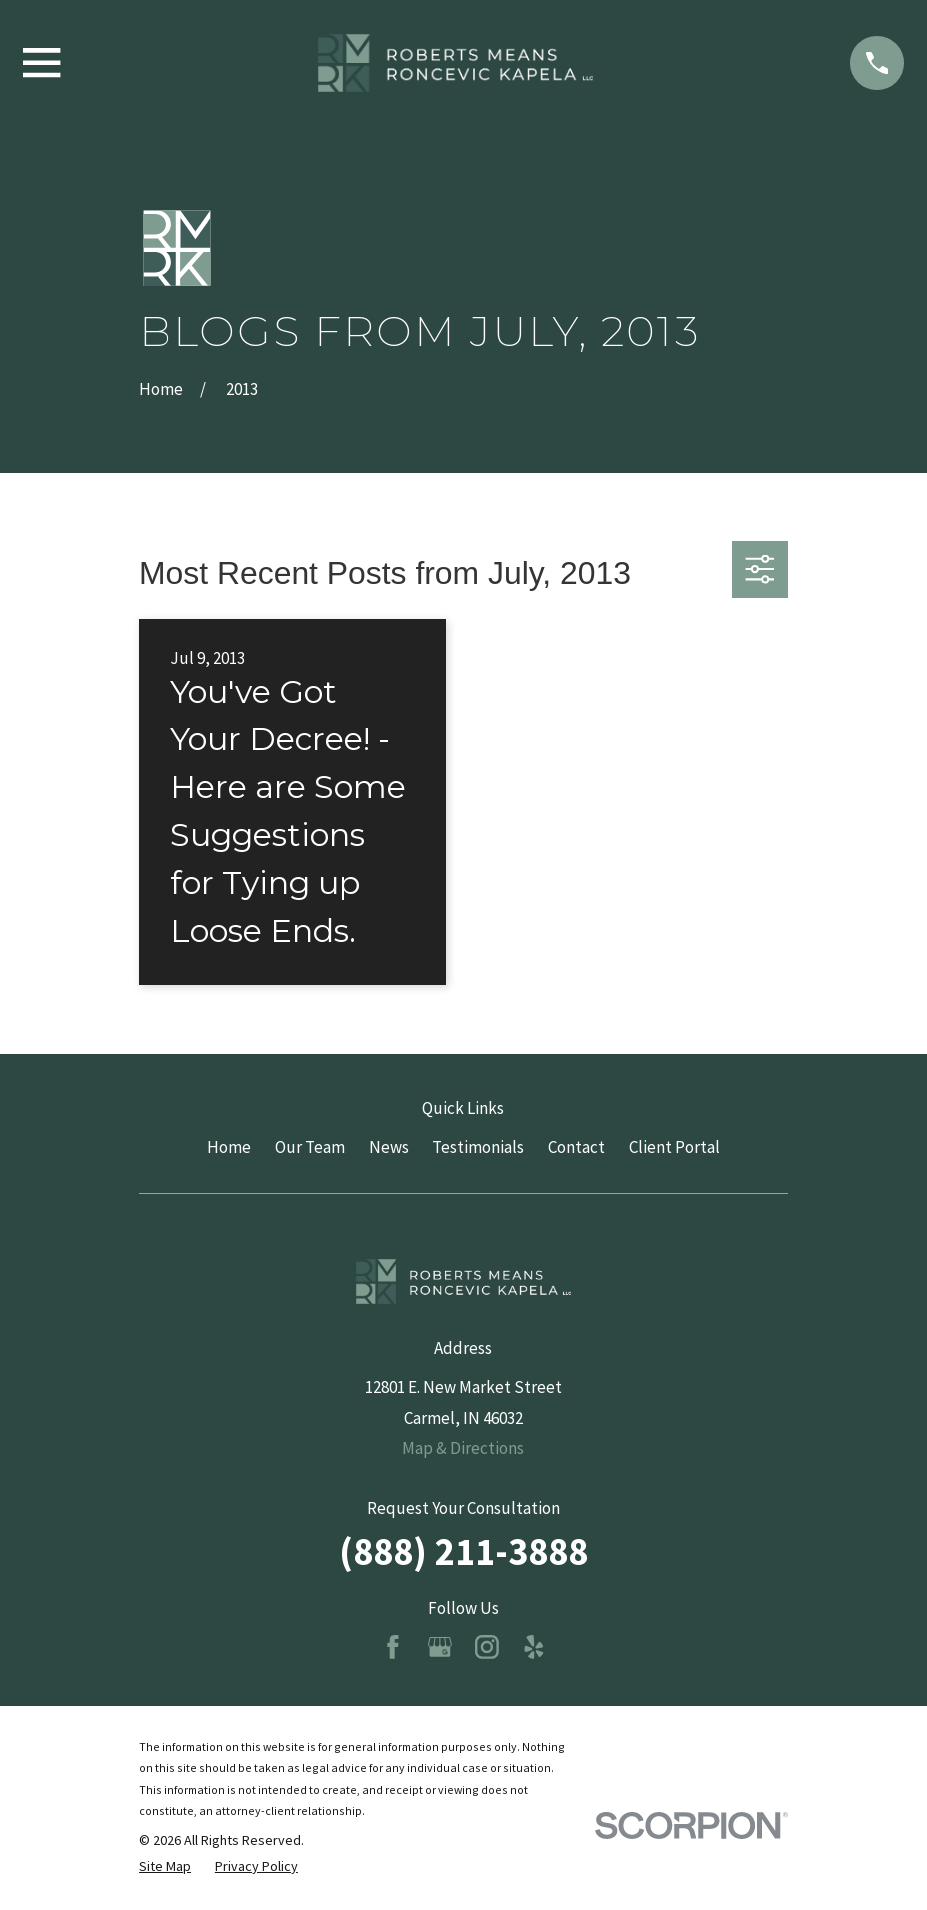 The image size is (927, 1910). I want to click on Client Portal, so click(674, 1147).